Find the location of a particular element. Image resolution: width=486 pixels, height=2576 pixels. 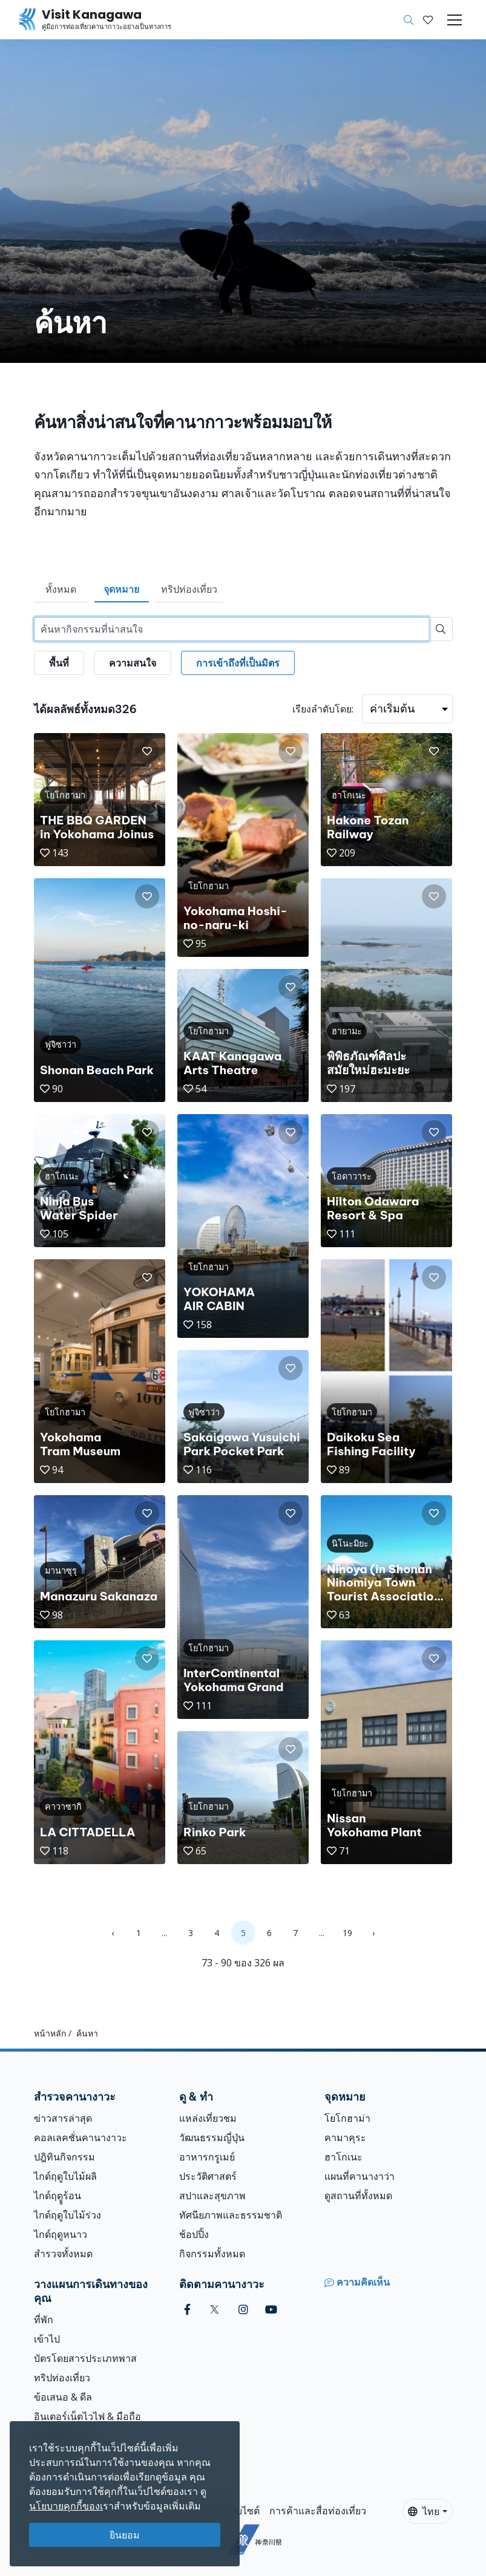

ทริปท่องเที่ยว is located at coordinates (189, 589).